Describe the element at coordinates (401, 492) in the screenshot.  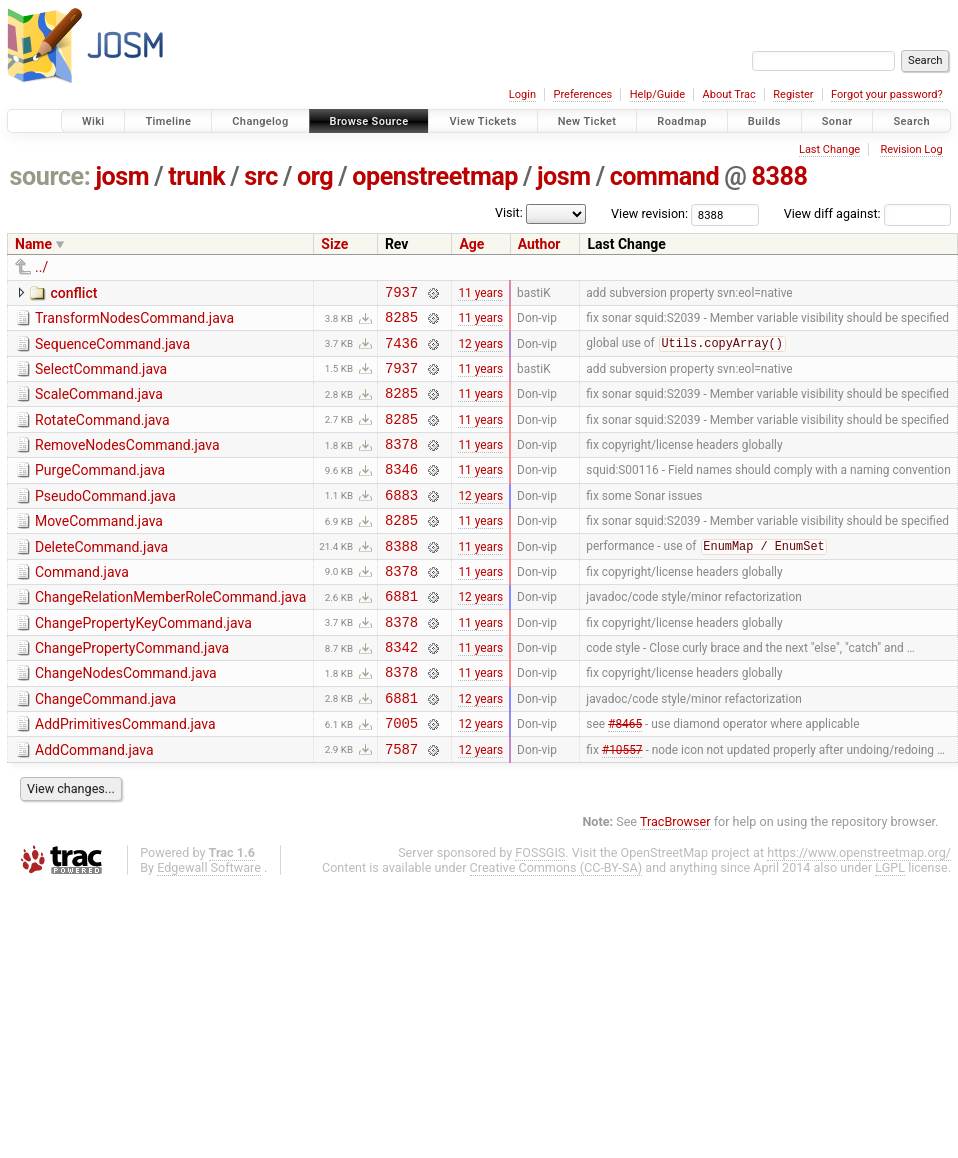
I see `8346` at that location.